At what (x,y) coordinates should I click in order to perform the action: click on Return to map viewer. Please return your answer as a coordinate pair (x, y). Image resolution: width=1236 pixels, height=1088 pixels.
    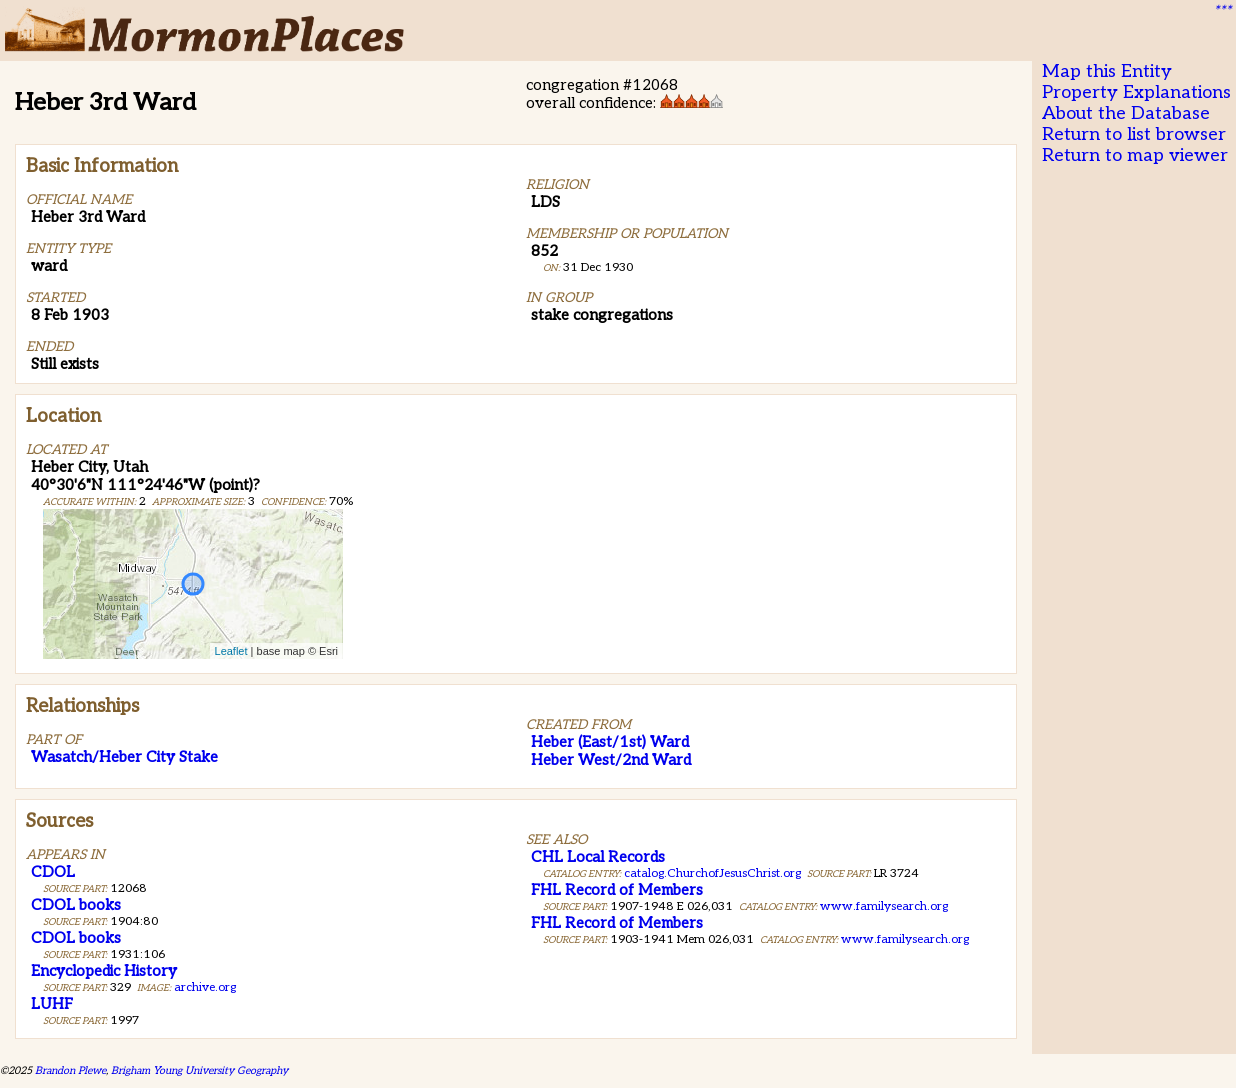
    Looking at the image, I should click on (1135, 155).